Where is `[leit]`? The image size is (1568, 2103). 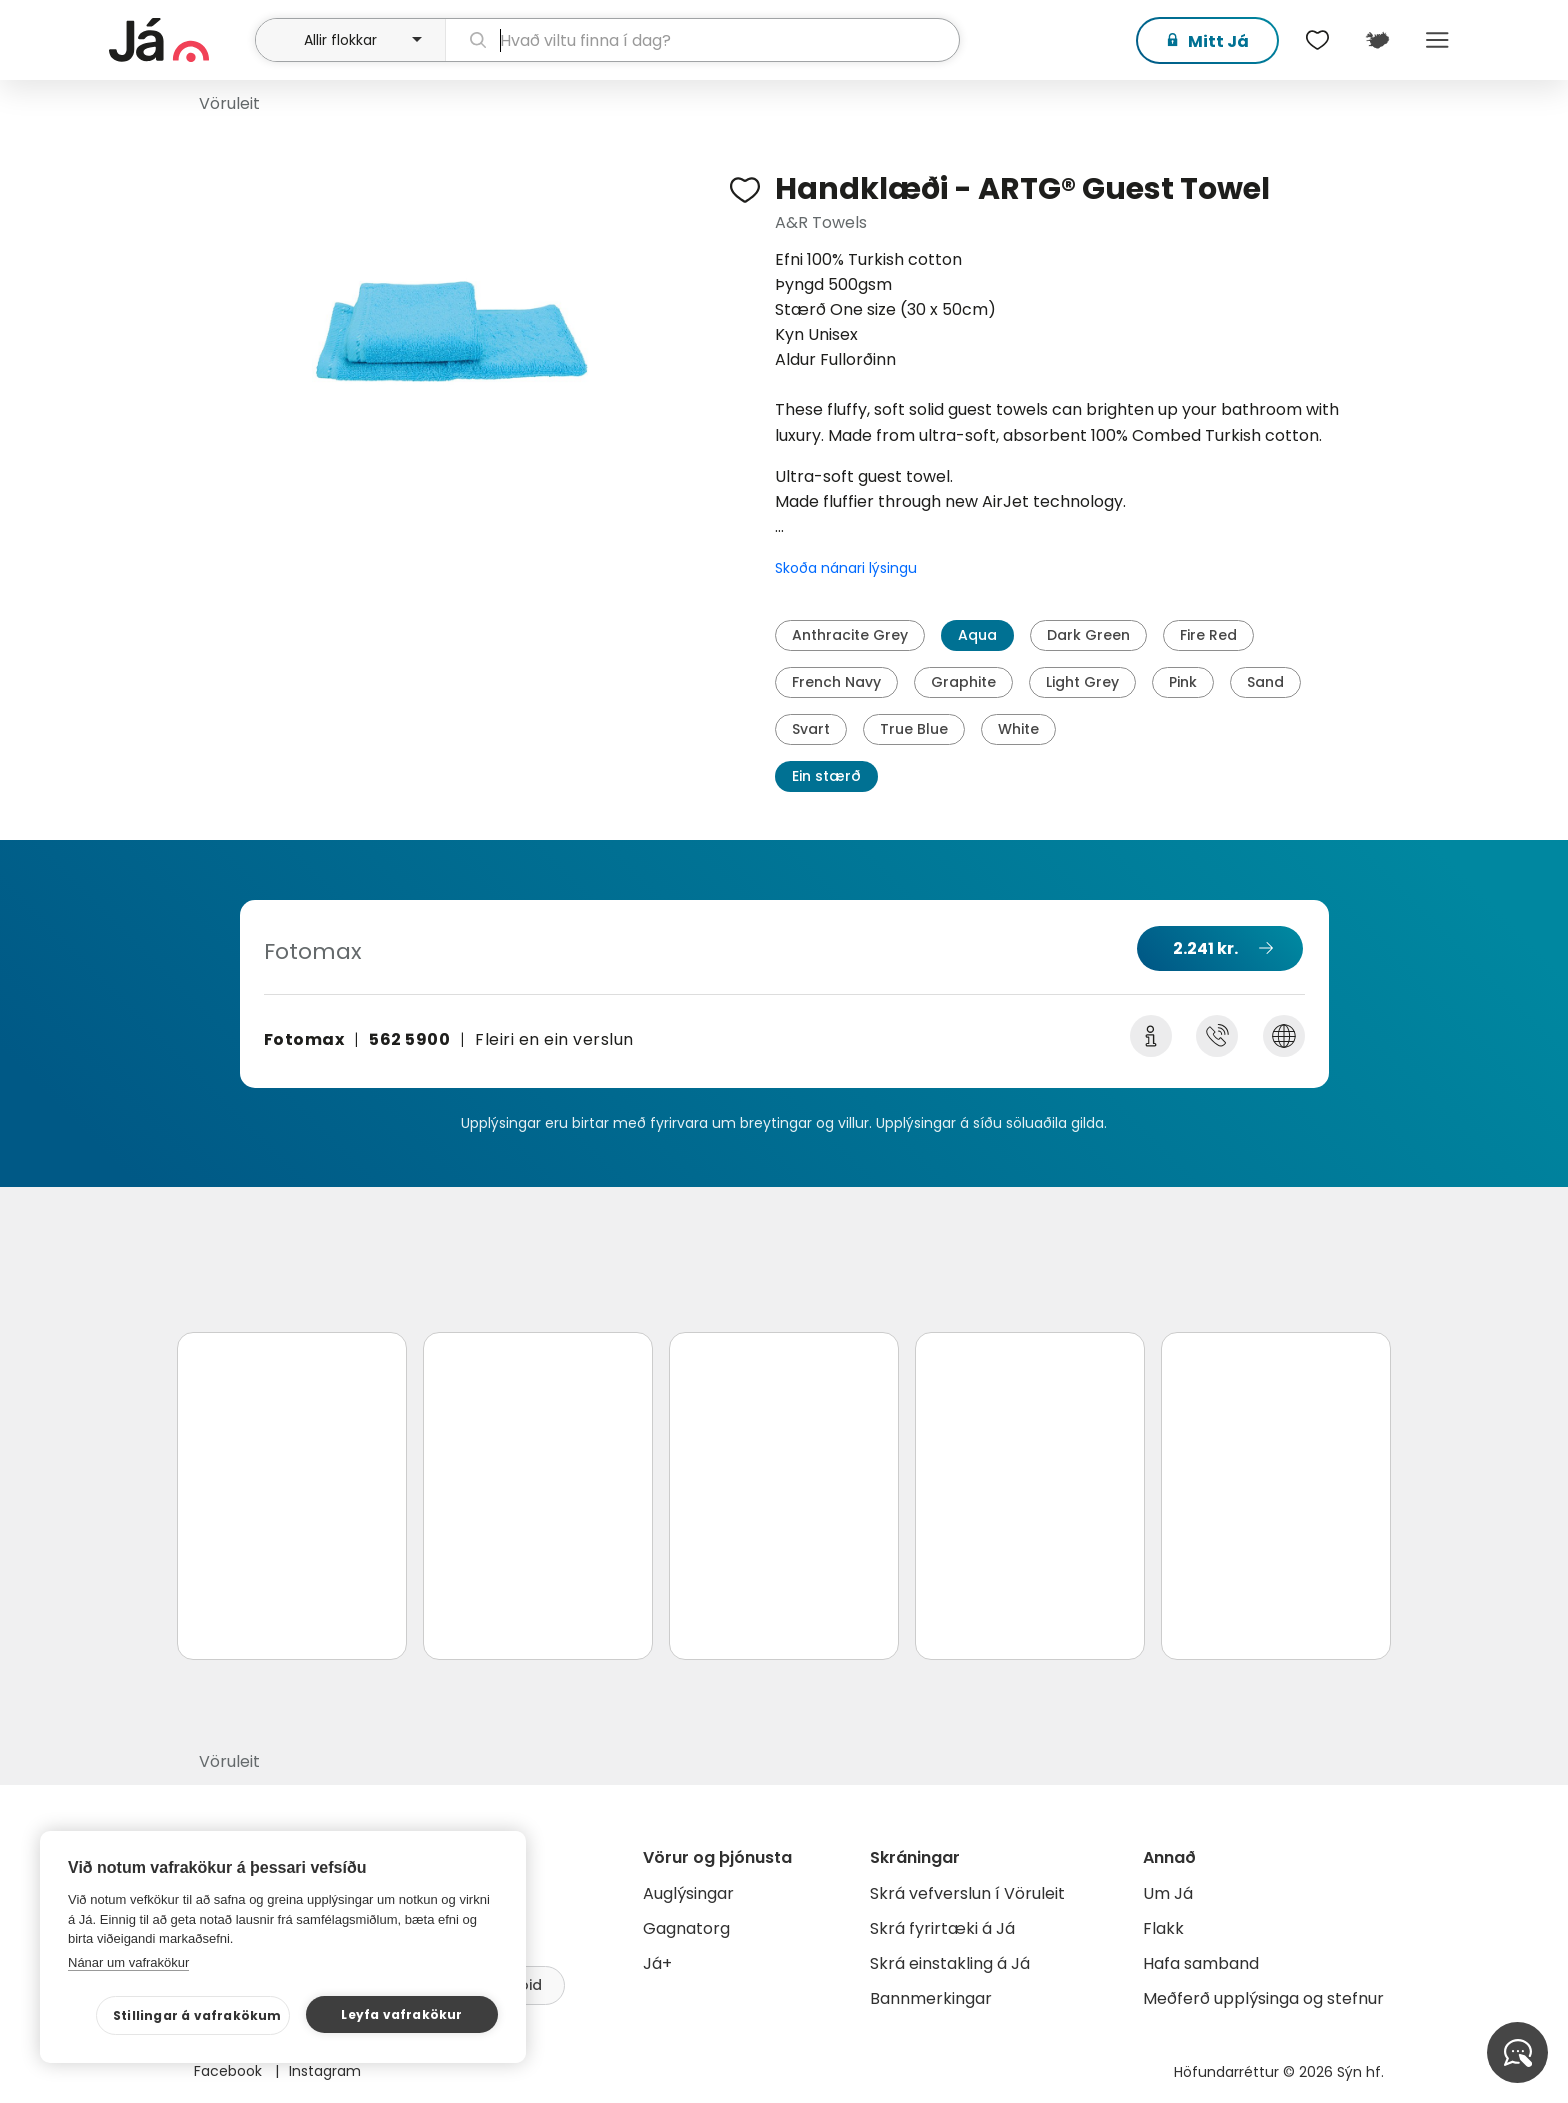 [leit] is located at coordinates (702, 40).